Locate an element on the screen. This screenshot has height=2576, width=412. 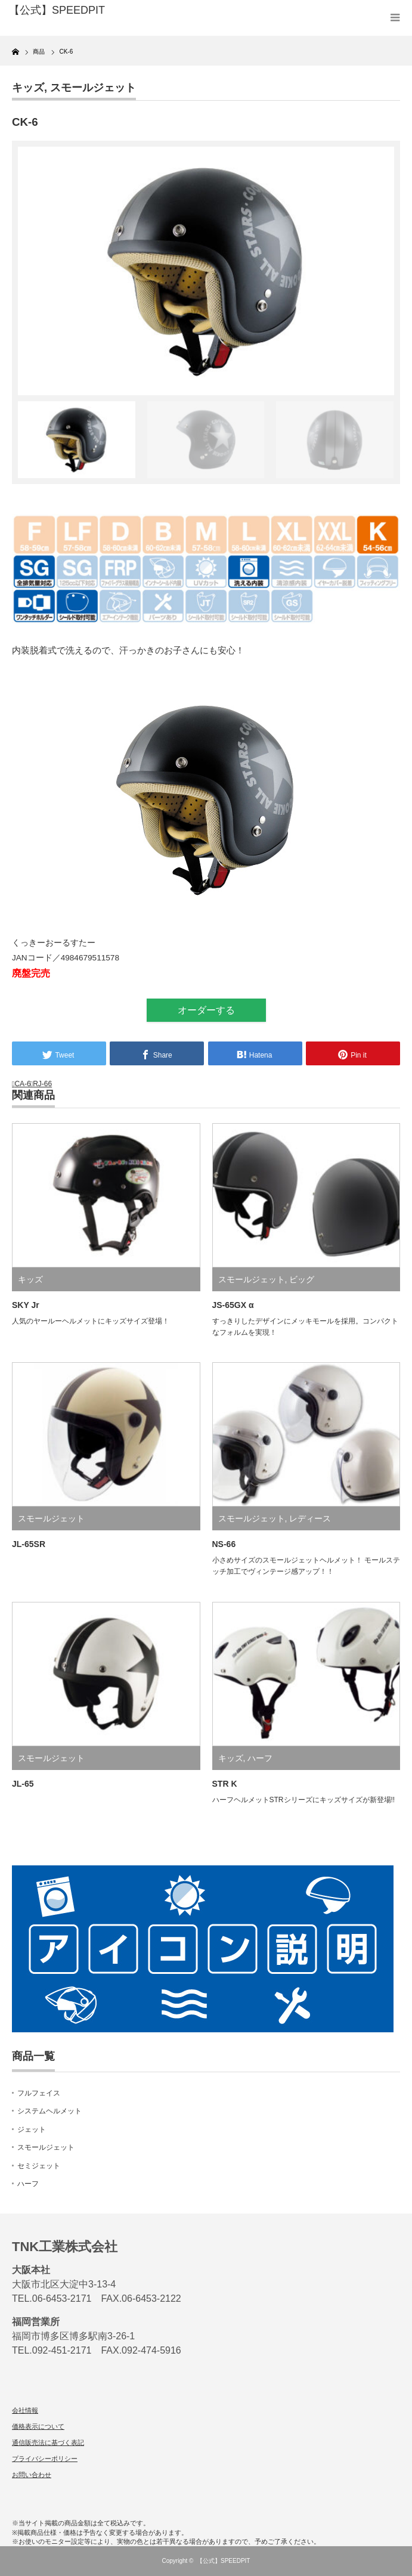
RJ-66 is located at coordinates (42, 1084).